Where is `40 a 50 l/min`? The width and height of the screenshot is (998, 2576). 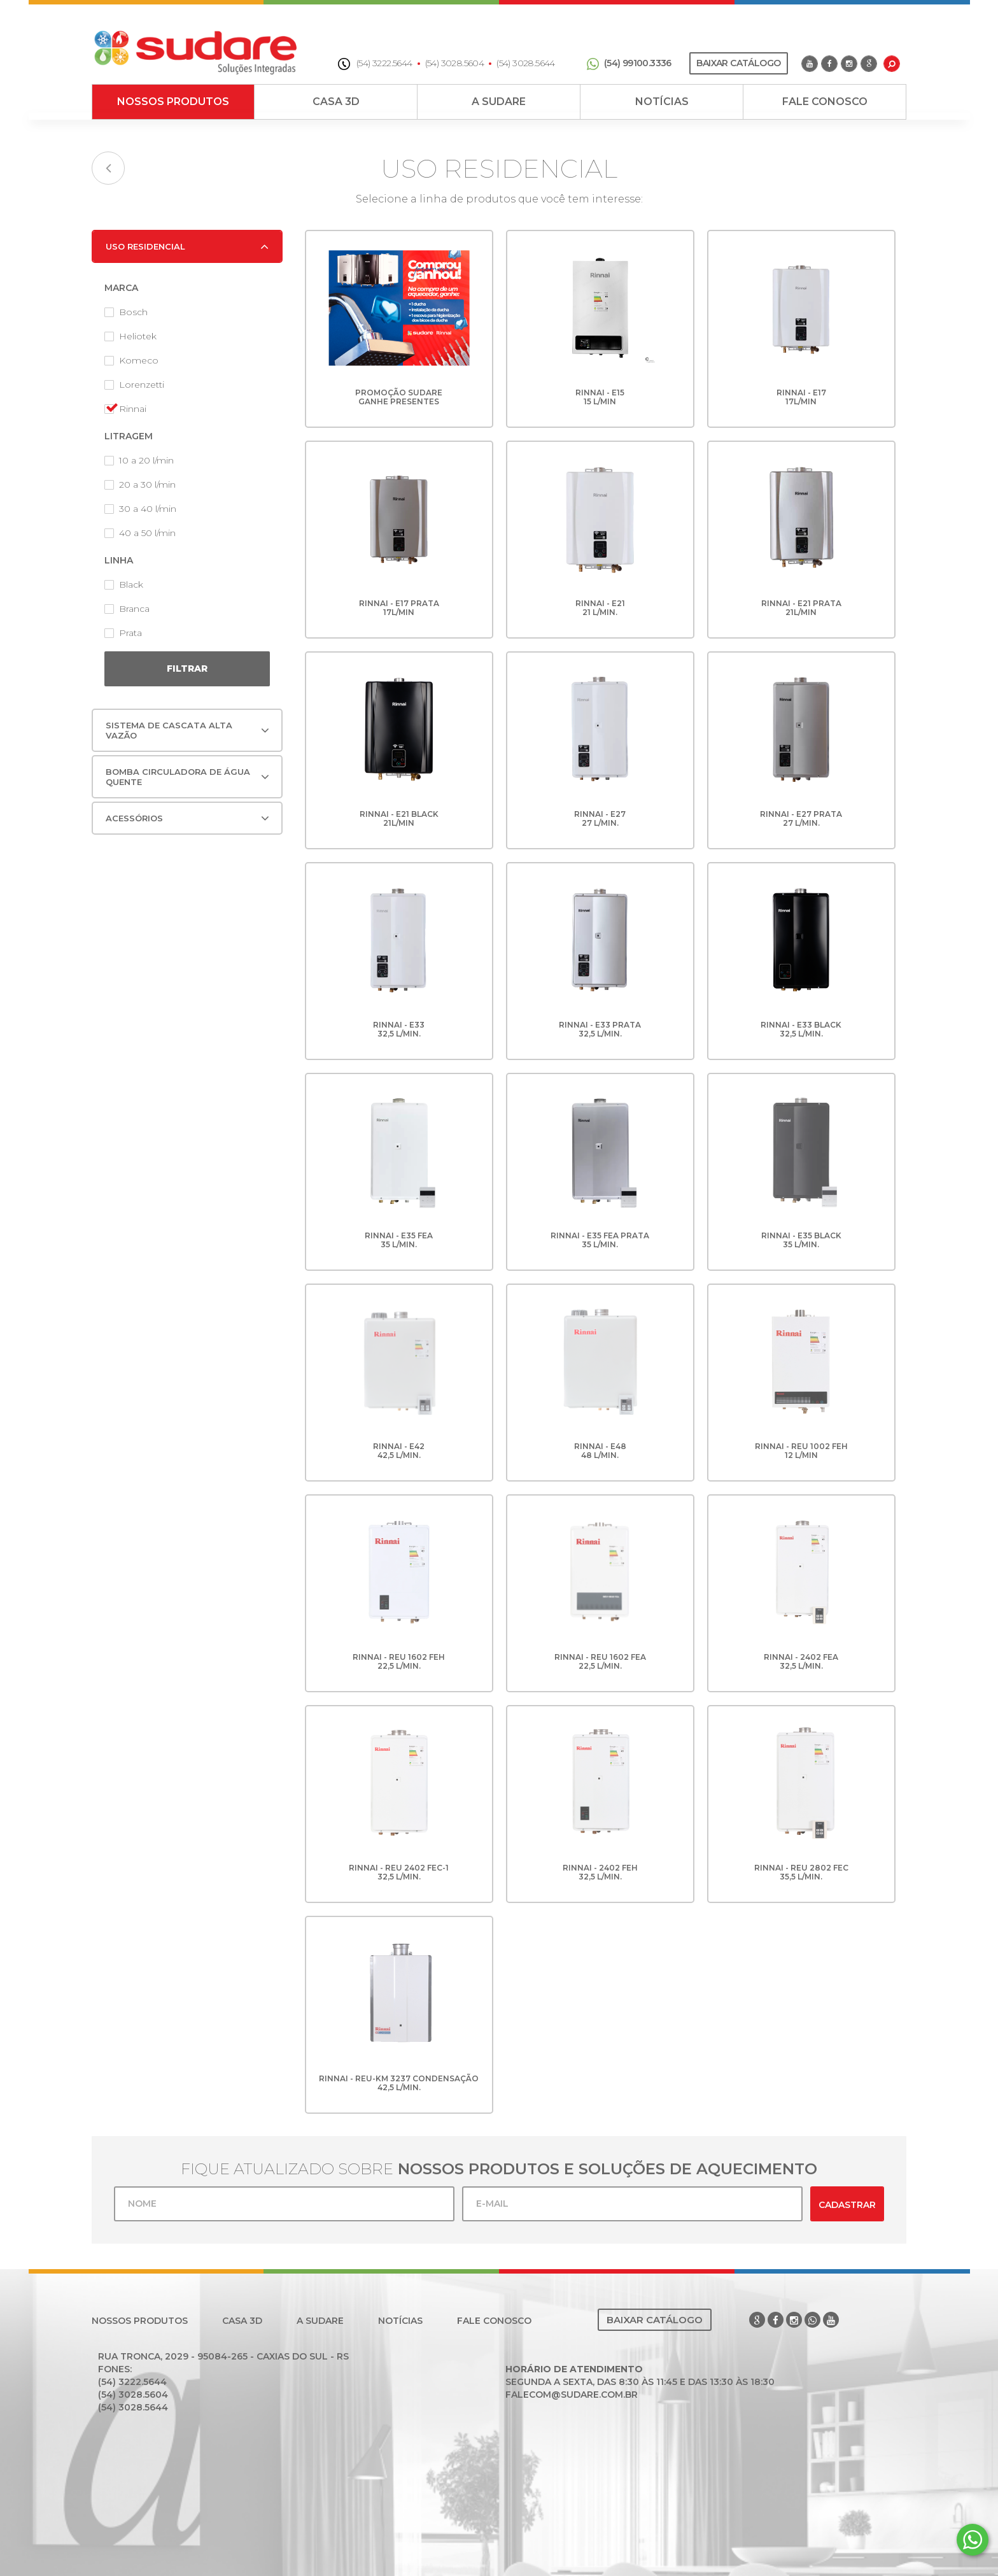 40 a 50 l/min is located at coordinates (140, 533).